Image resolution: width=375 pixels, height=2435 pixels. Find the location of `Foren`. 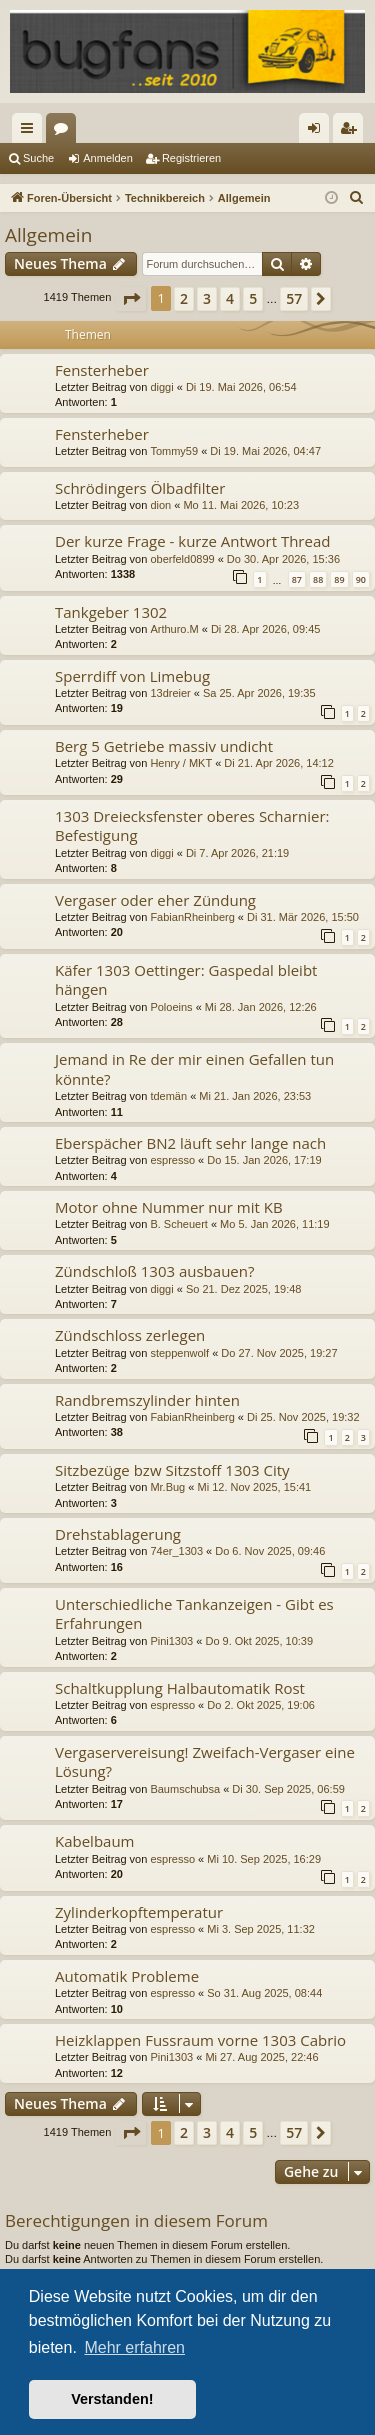

Foren is located at coordinates (65, 132).